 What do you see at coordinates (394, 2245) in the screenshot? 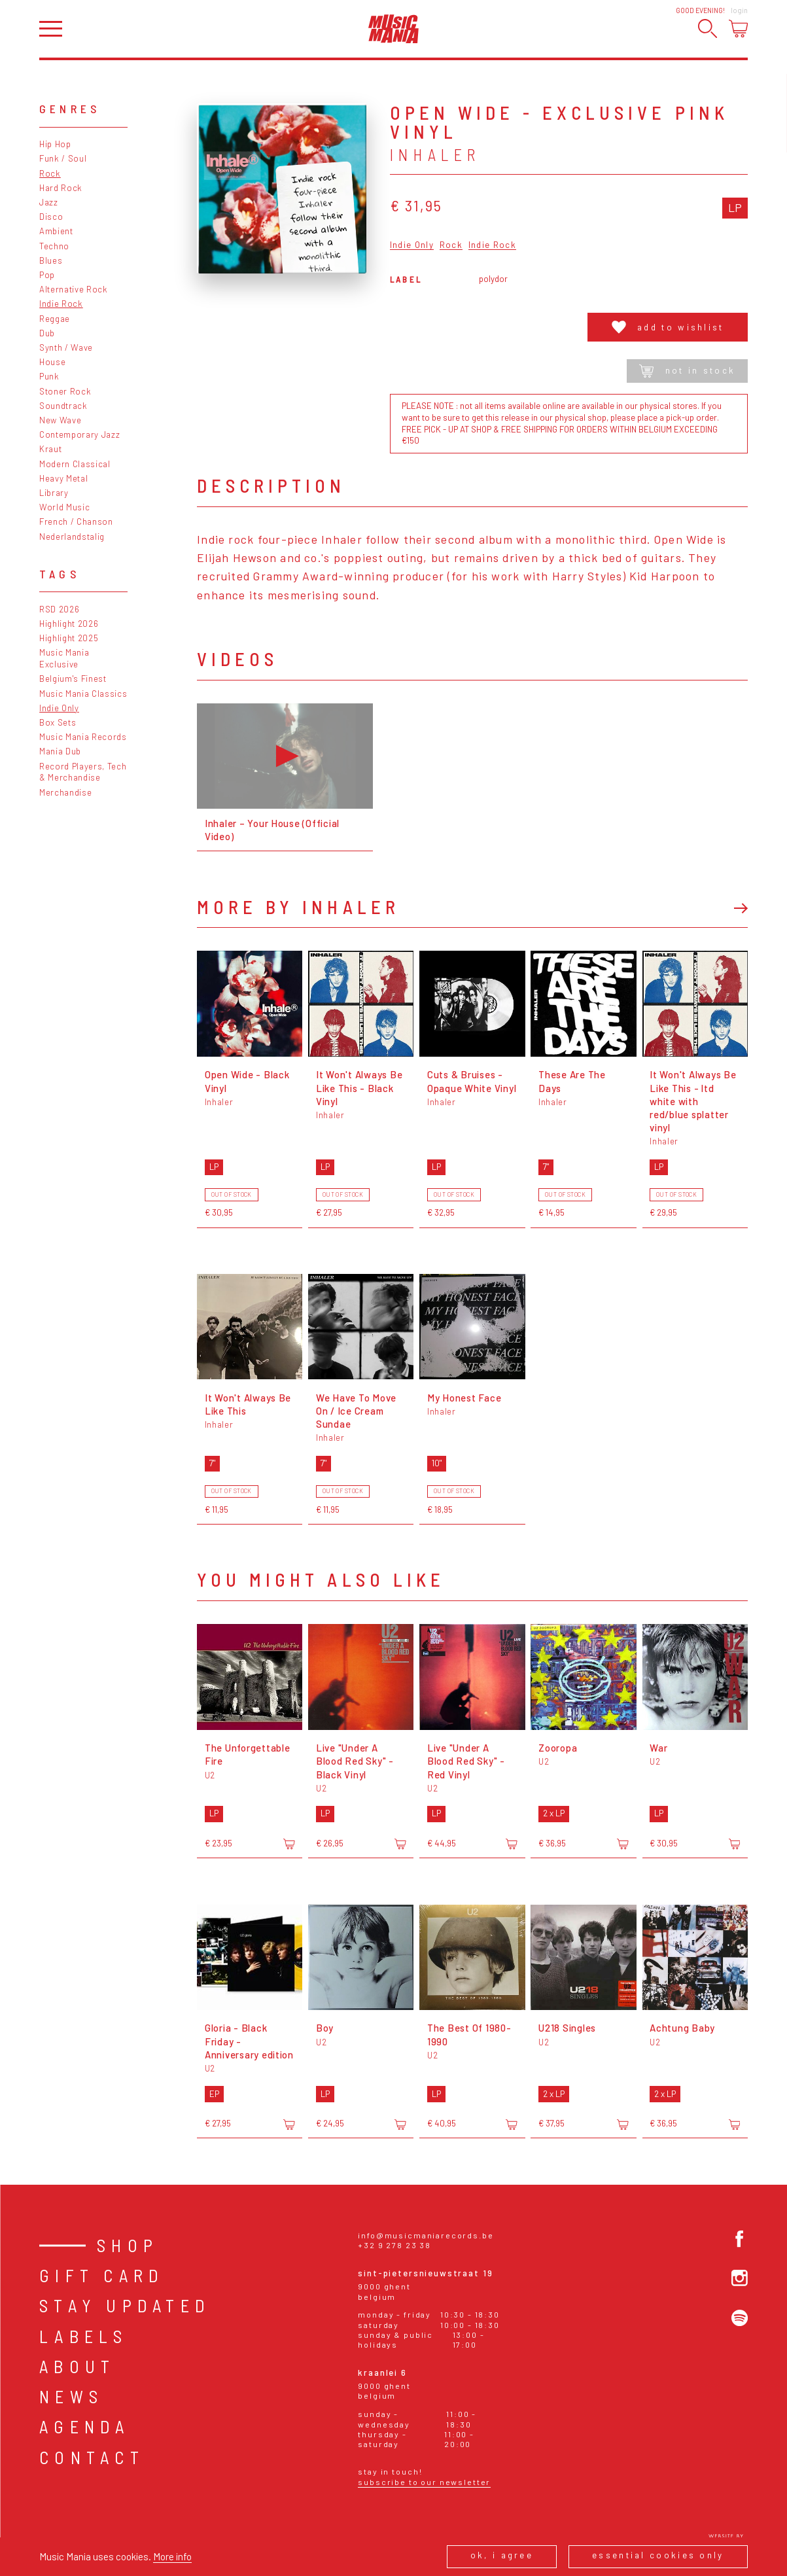
I see `+32 9 278 23 38` at bounding box center [394, 2245].